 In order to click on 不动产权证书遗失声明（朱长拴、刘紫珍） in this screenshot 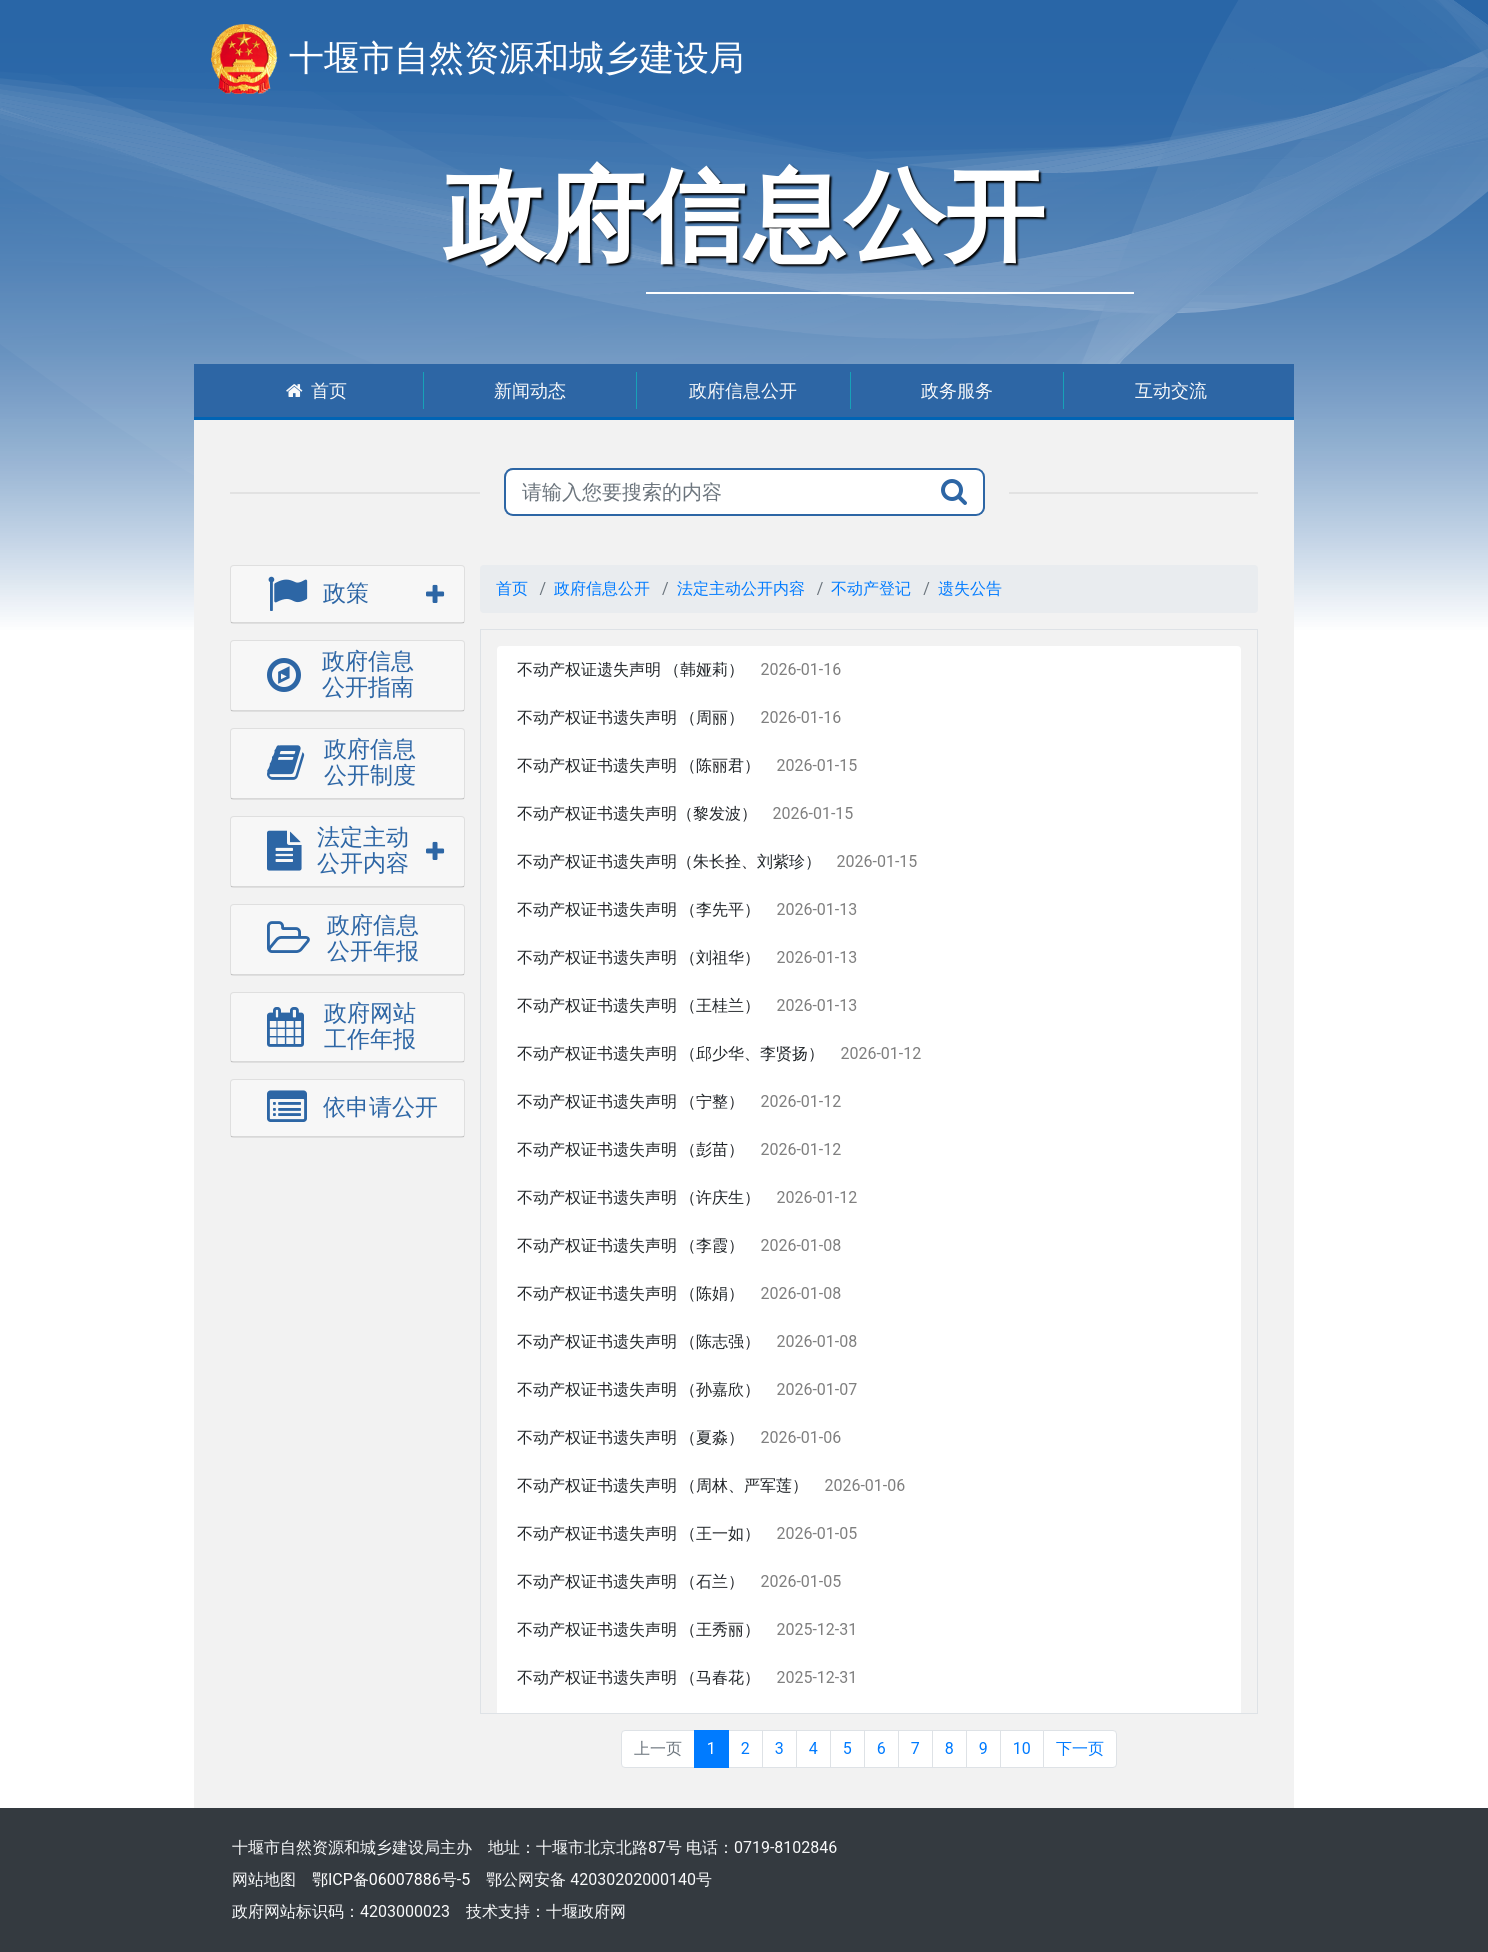, I will do `click(669, 861)`.